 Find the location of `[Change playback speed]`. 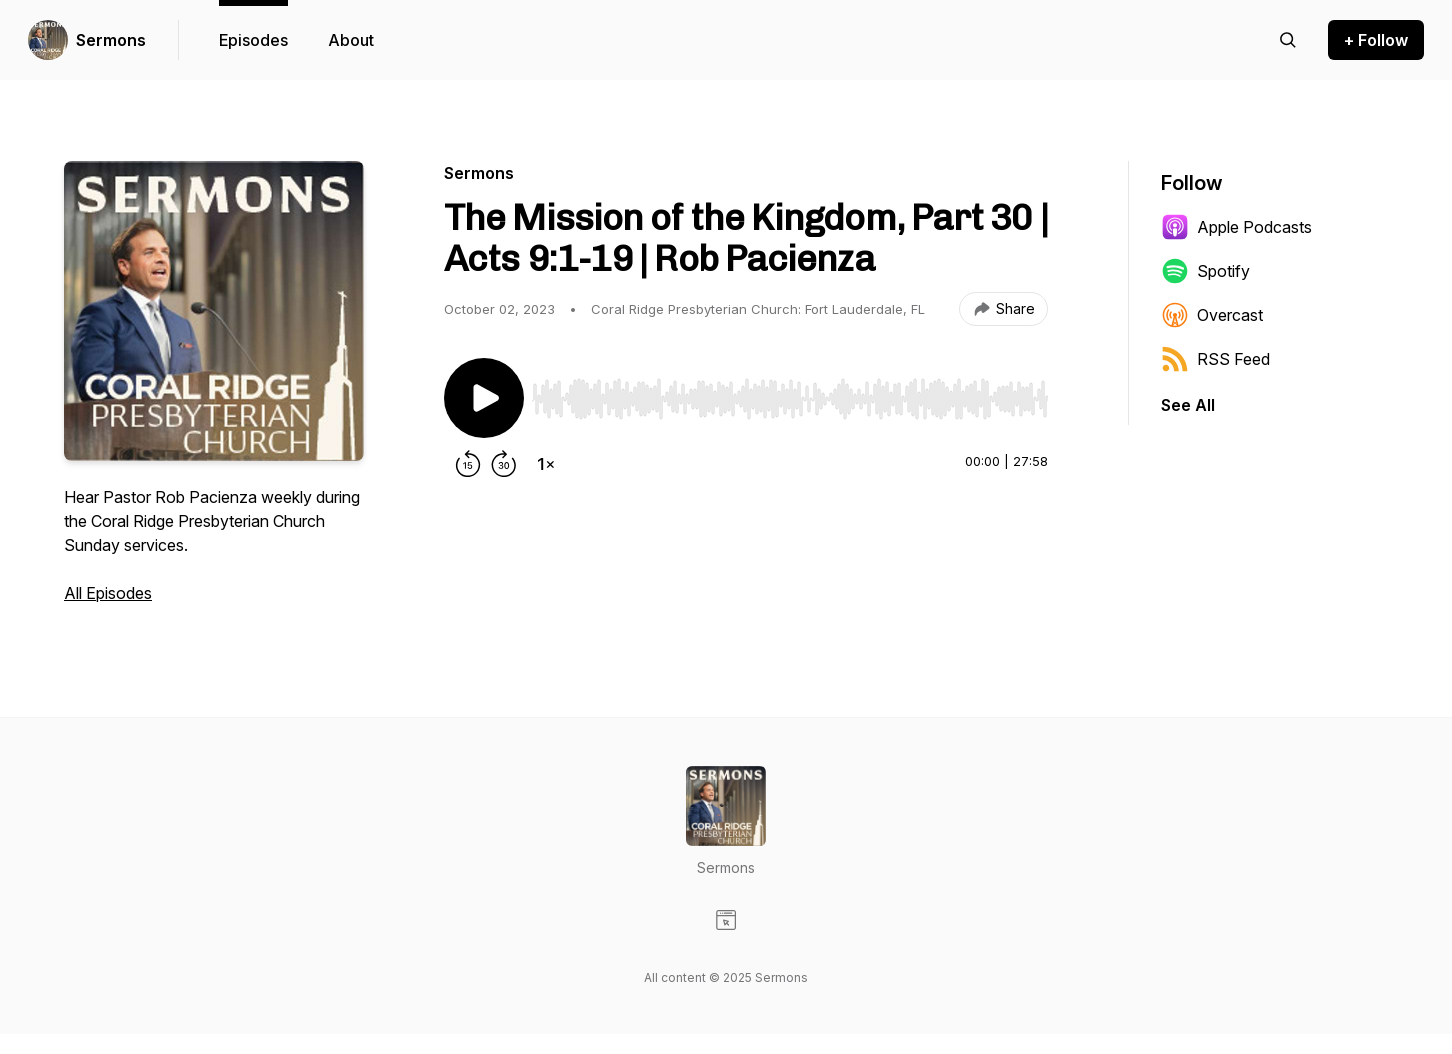

[Change playback speed] is located at coordinates (546, 464).